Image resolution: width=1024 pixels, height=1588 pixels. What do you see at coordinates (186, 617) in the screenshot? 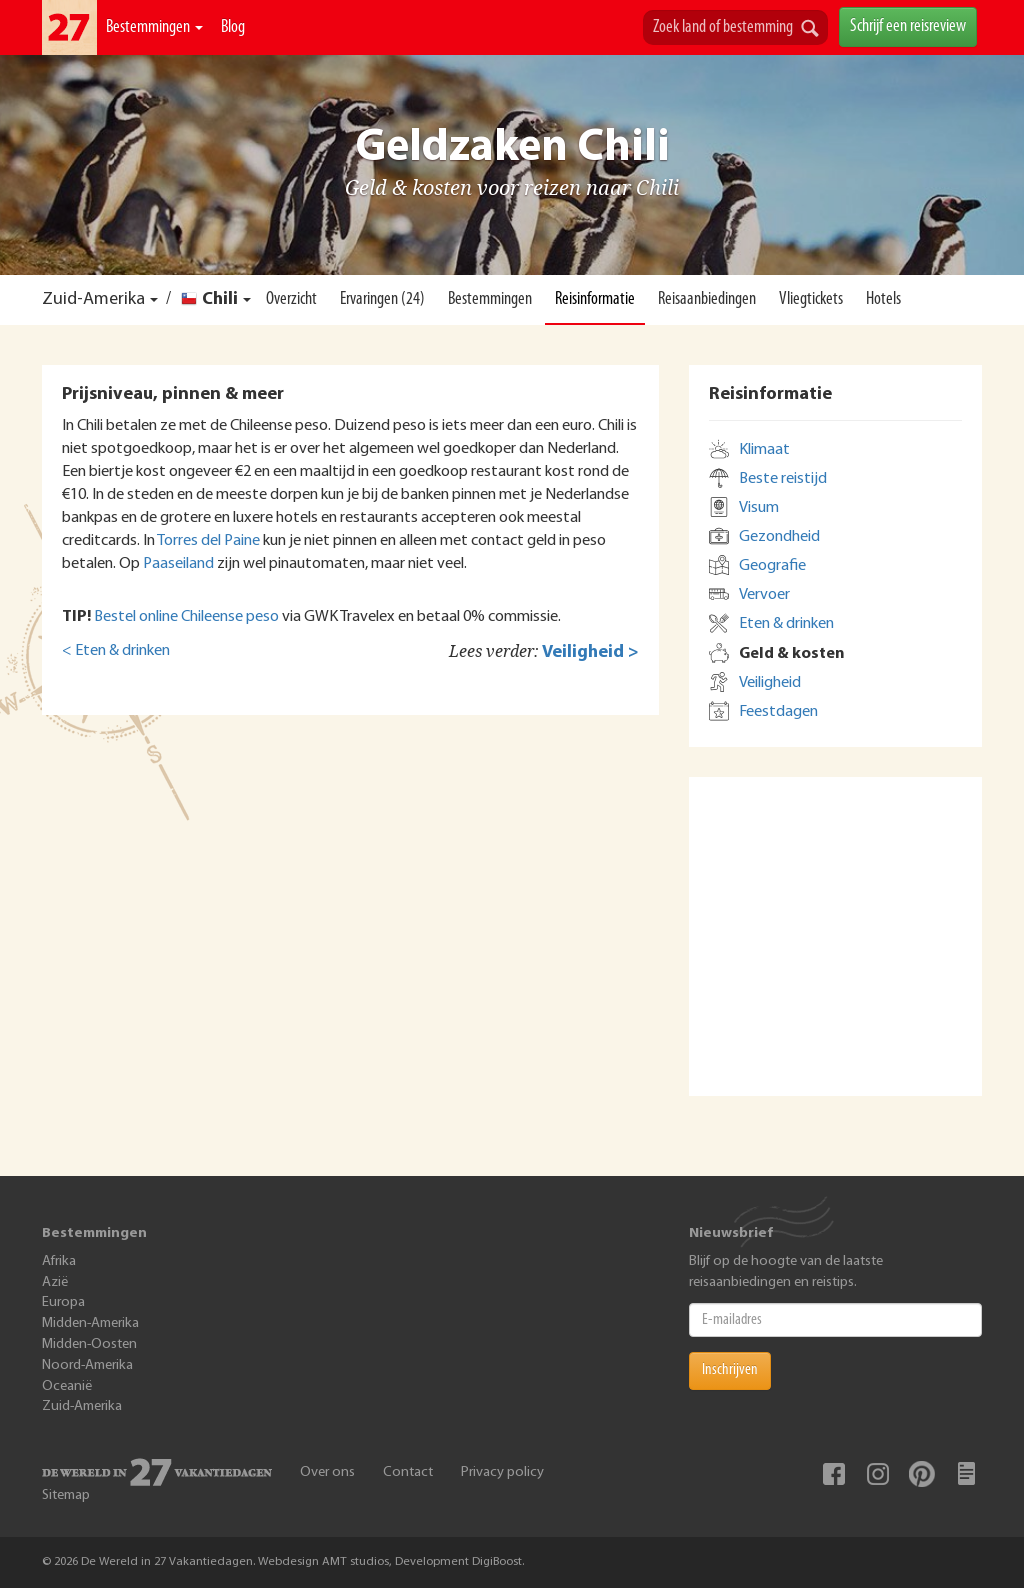
I see `Bestel online Chileense peso` at bounding box center [186, 617].